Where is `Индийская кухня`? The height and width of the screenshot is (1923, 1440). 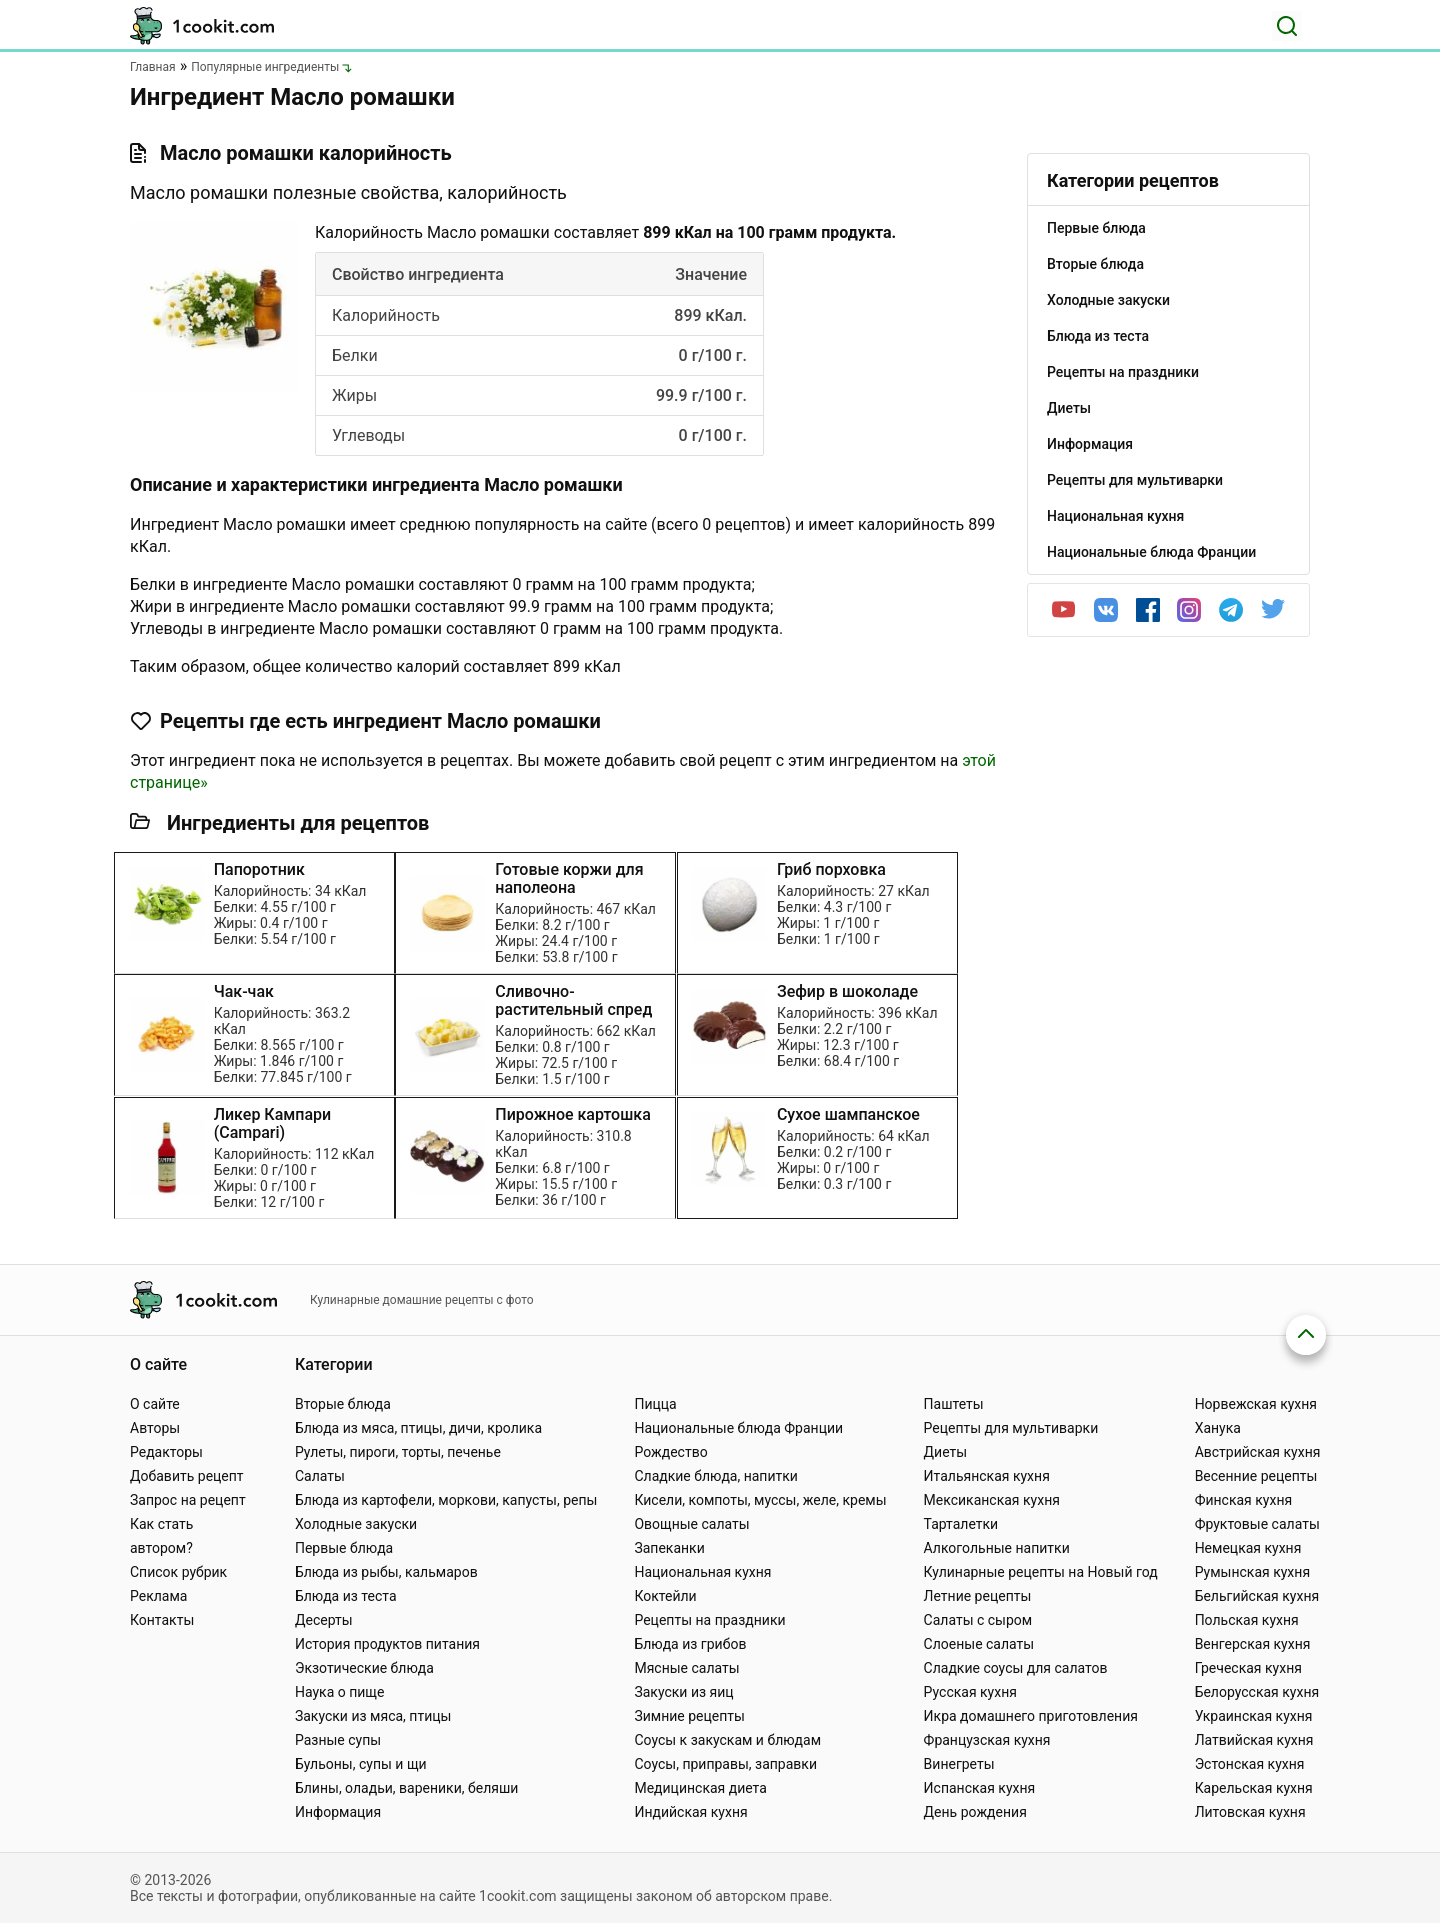
Индийская кухня is located at coordinates (690, 1812).